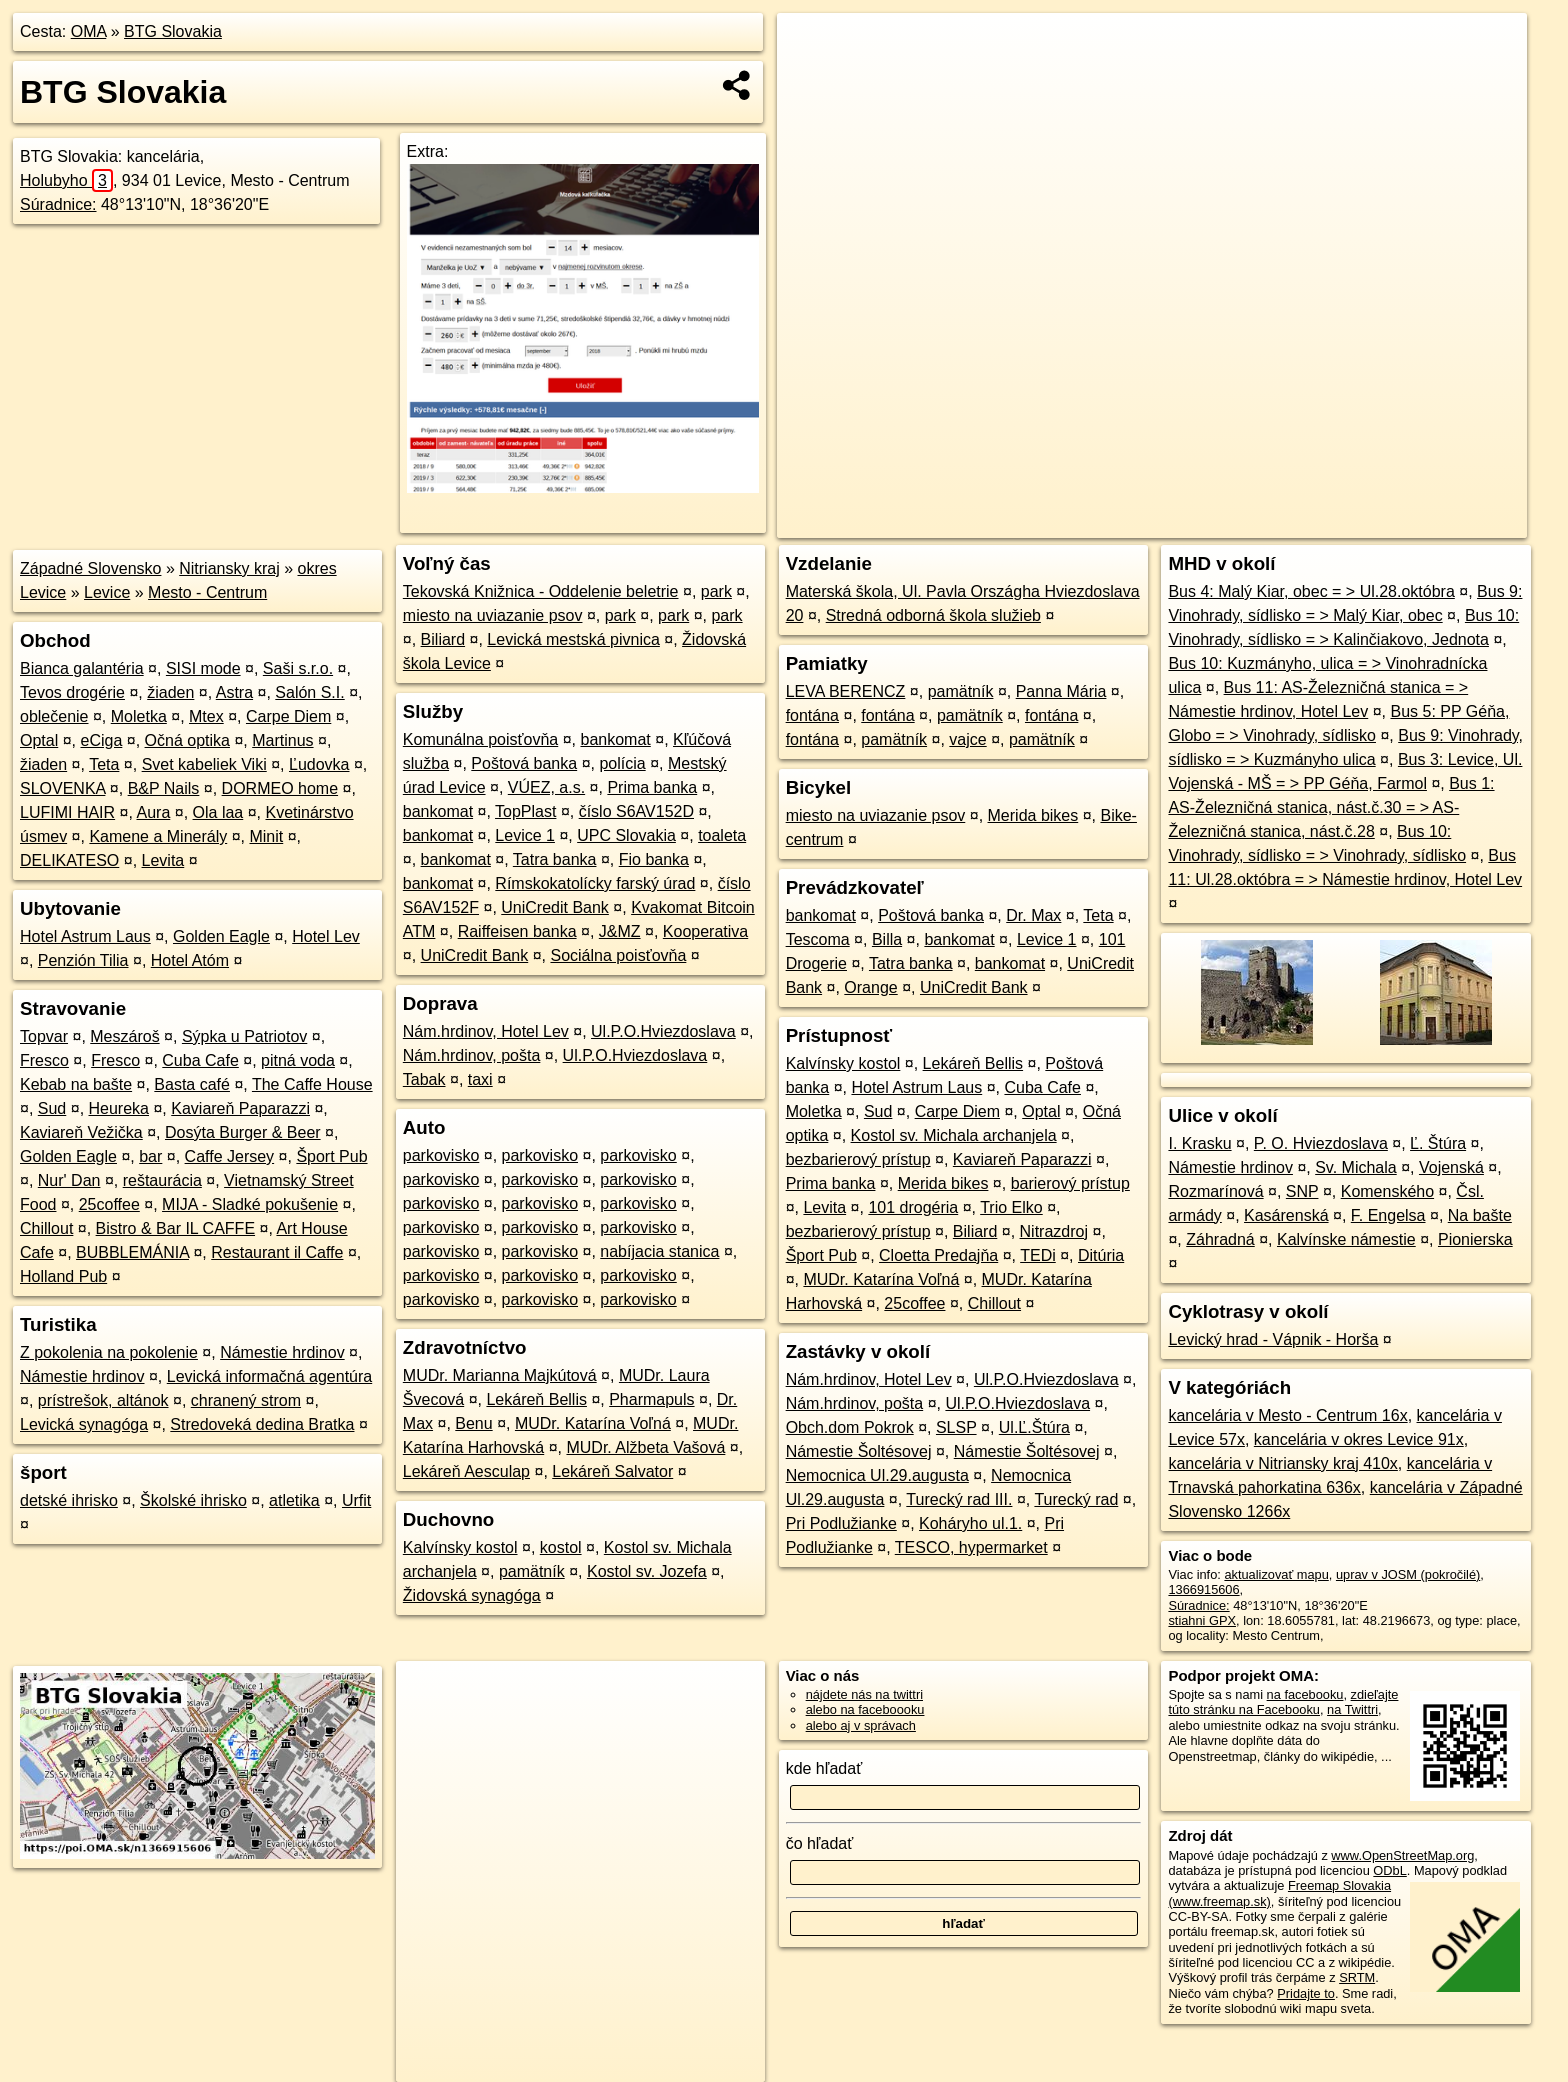  I want to click on 25coffee, so click(109, 1204).